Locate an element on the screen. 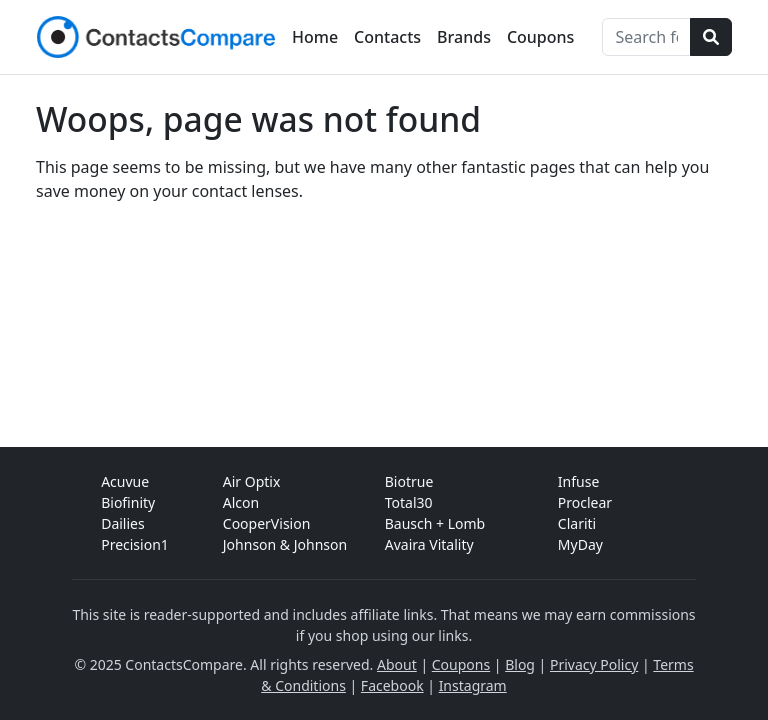 The width and height of the screenshot is (768, 720). Infuse is located at coordinates (578, 481).